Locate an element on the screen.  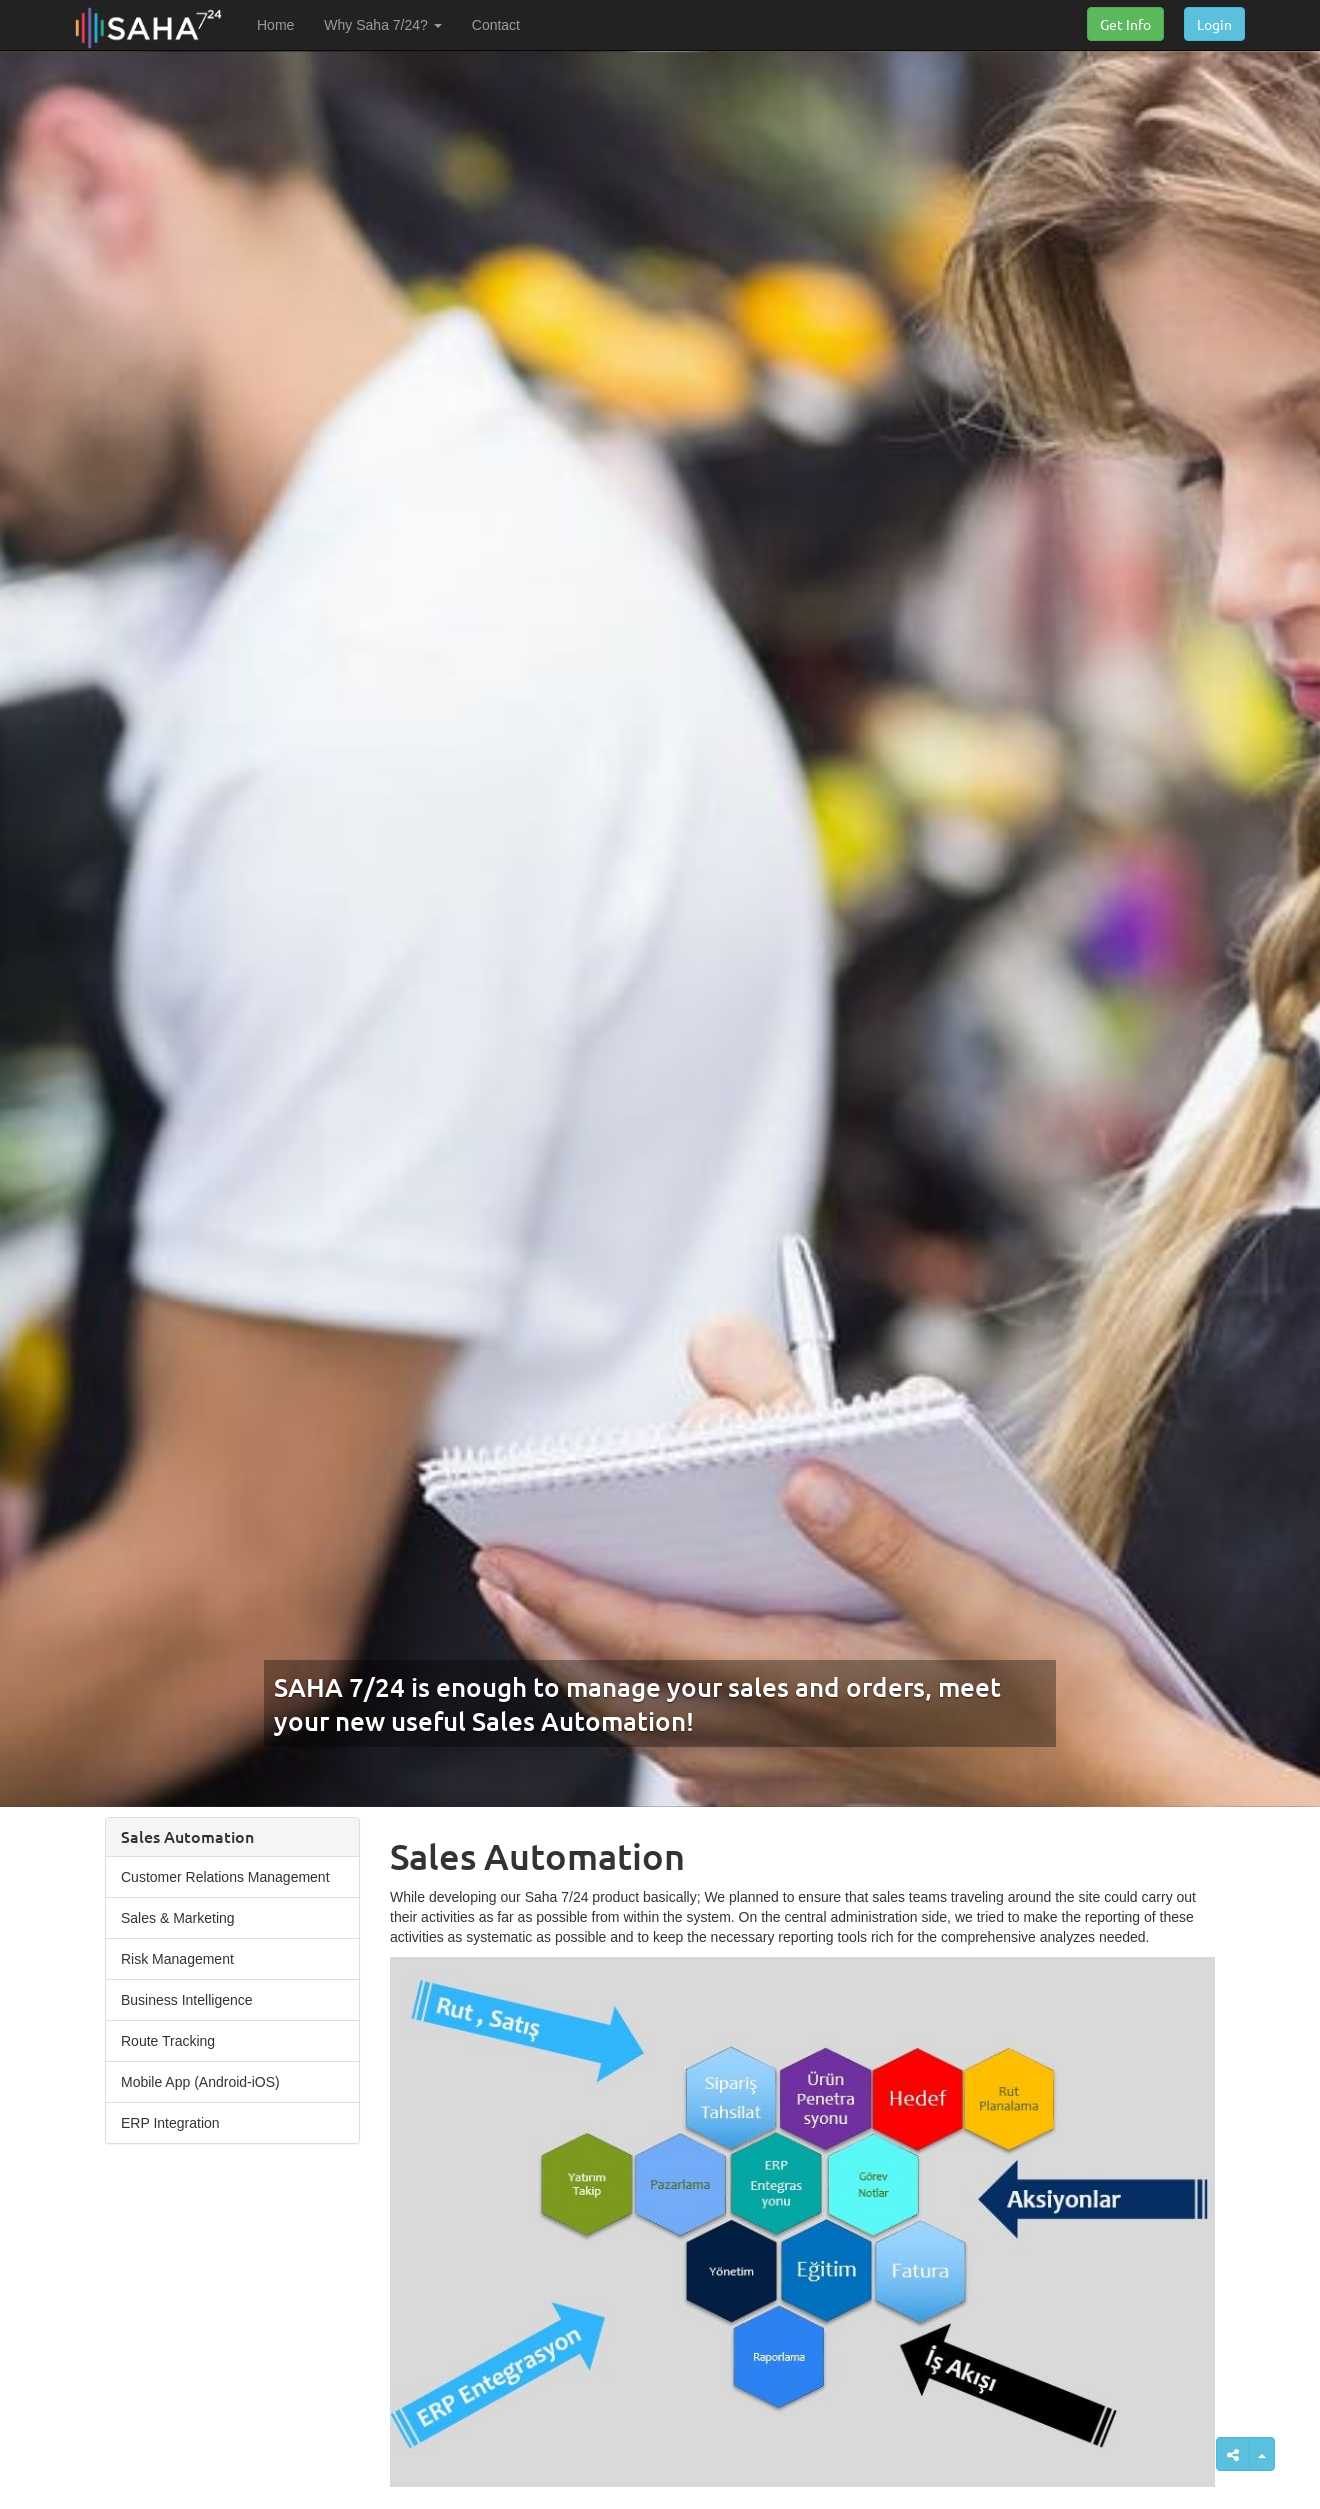
Get Info [button] is located at coordinates (1125, 24).